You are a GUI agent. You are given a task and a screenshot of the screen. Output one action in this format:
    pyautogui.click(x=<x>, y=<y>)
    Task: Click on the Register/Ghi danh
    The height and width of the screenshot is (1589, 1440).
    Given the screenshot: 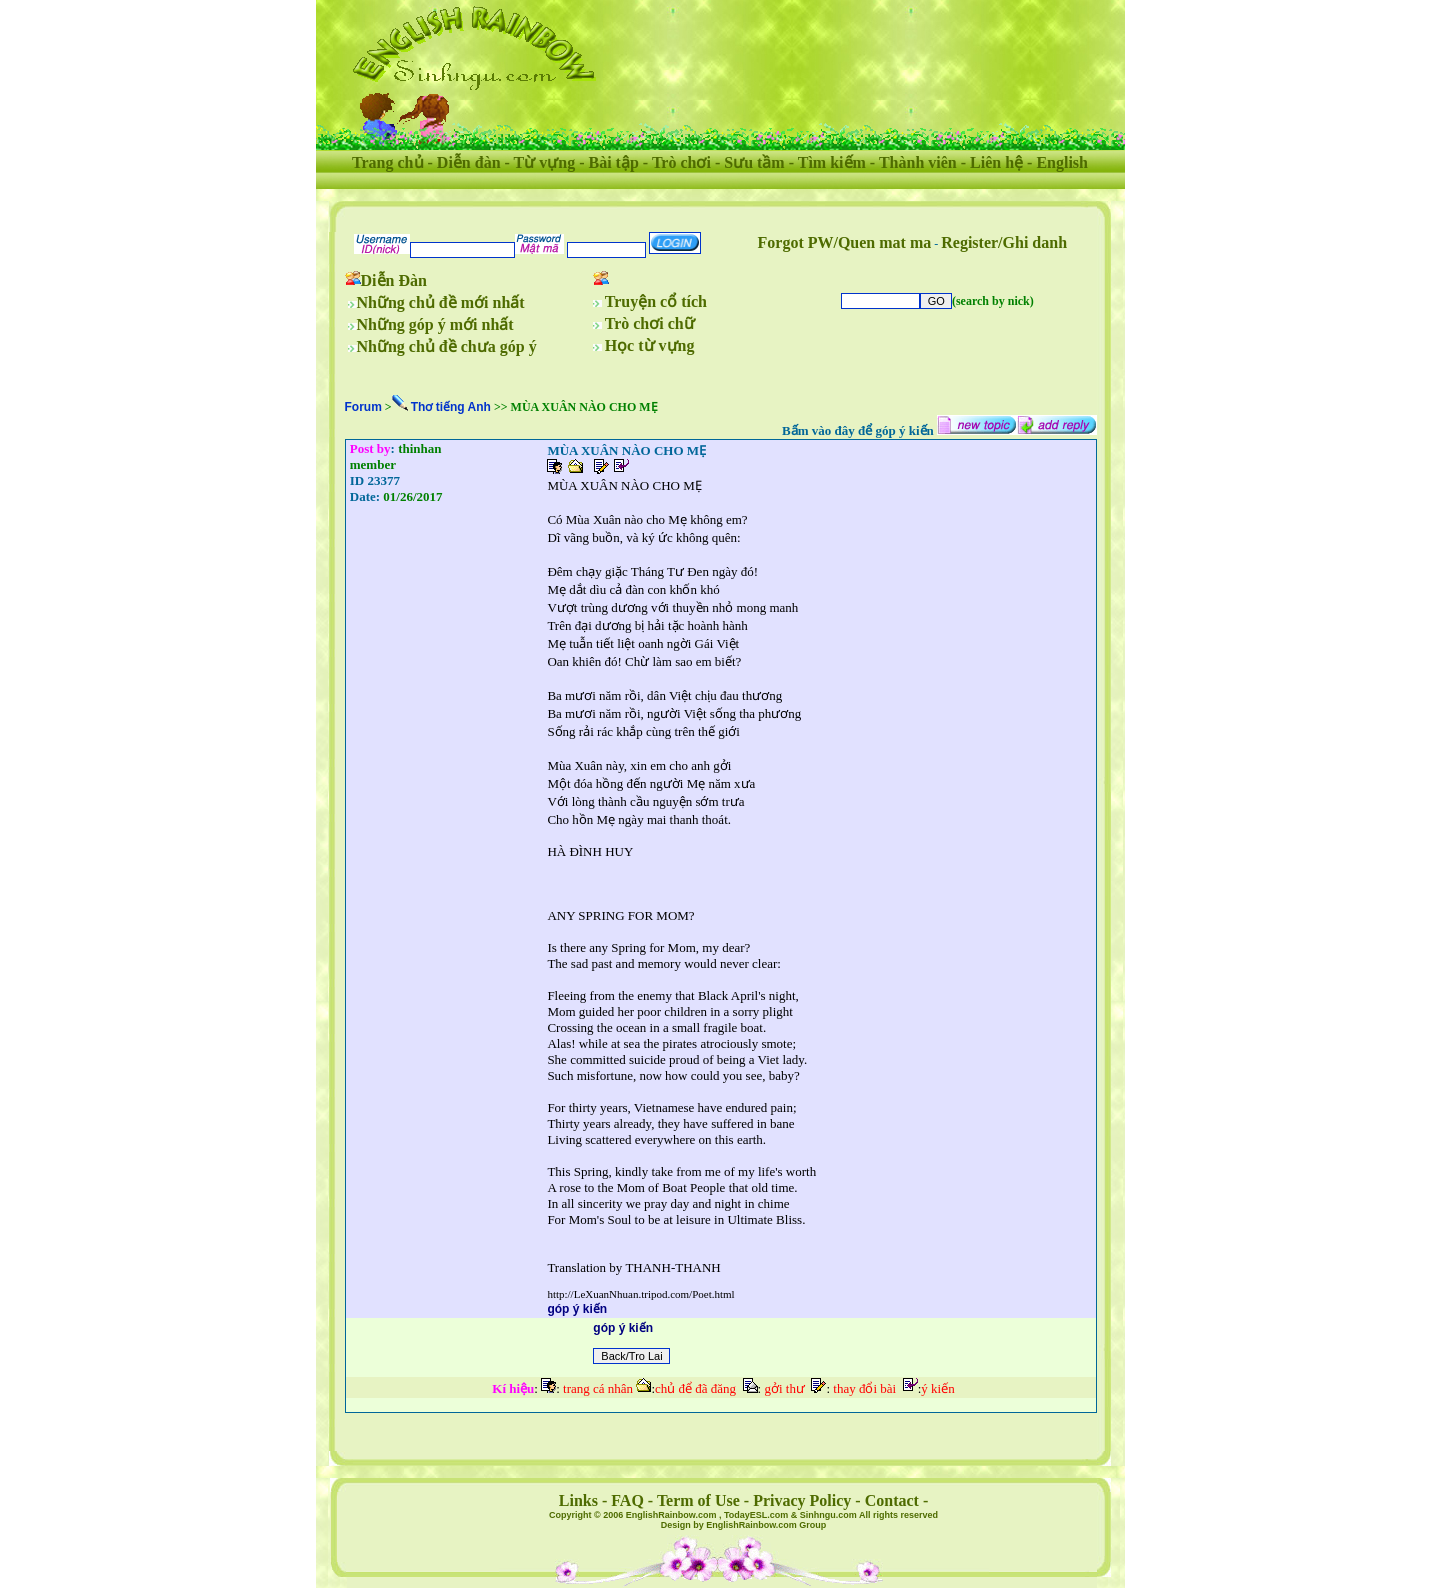 What is the action you would take?
    pyautogui.click(x=1004, y=242)
    